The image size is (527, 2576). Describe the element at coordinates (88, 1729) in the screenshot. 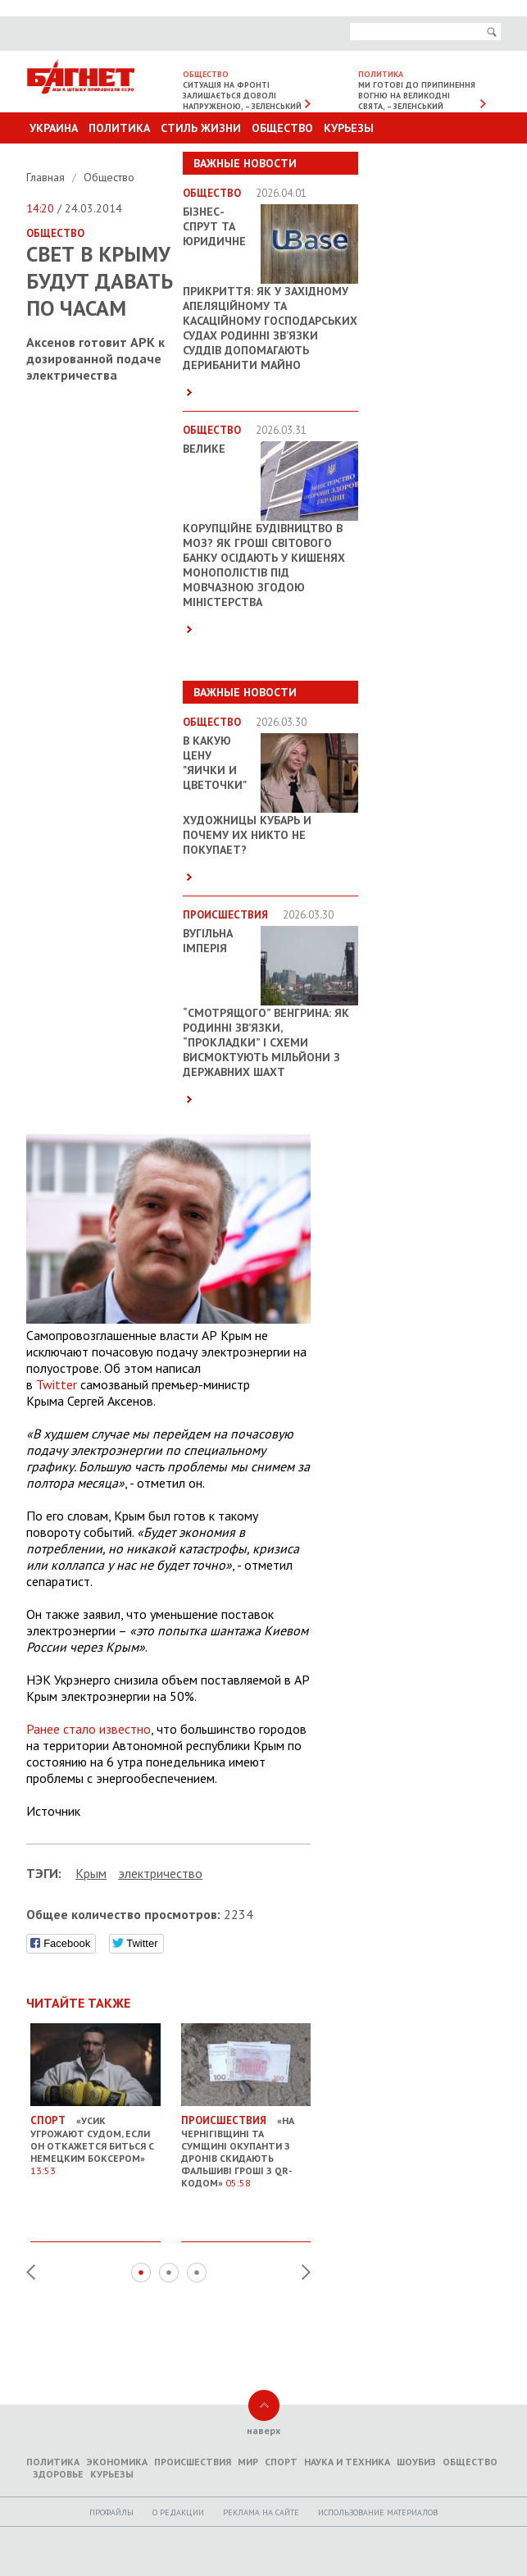

I see `Ранее стало известно` at that location.